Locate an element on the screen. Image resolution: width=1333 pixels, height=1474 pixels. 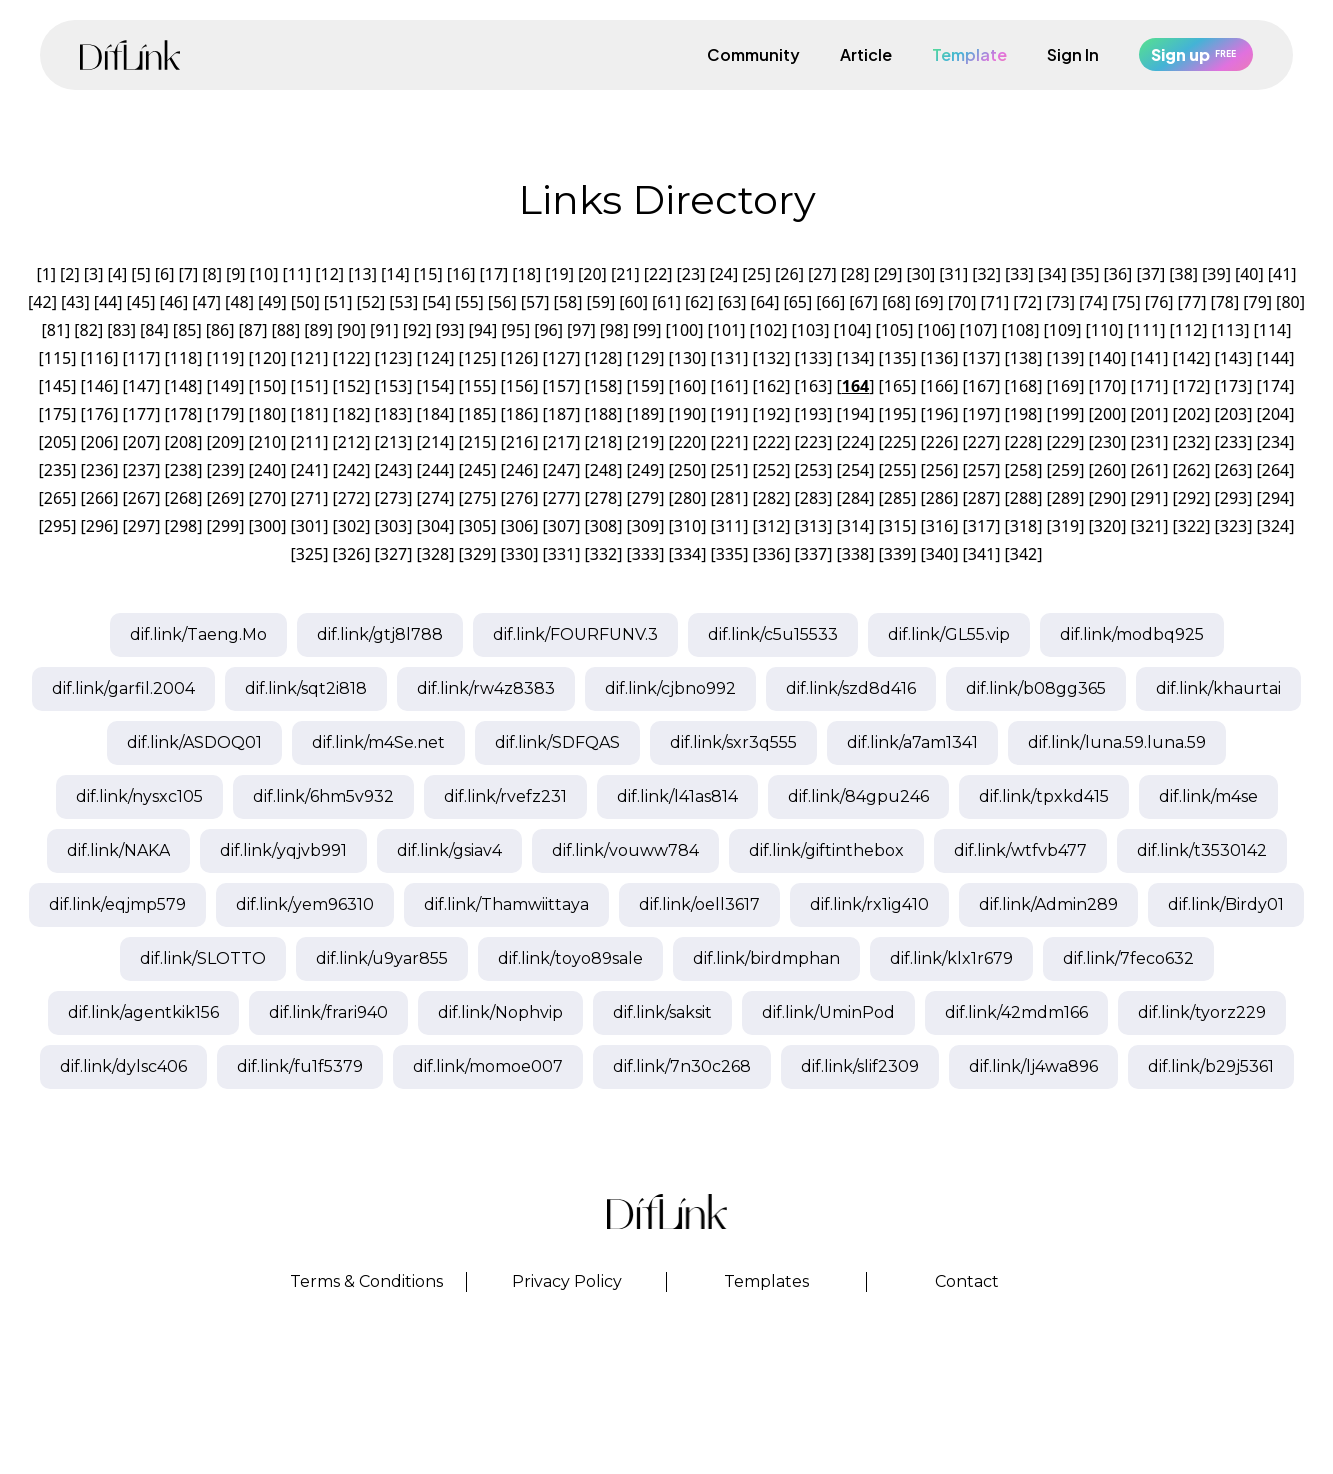
46 is located at coordinates (174, 302).